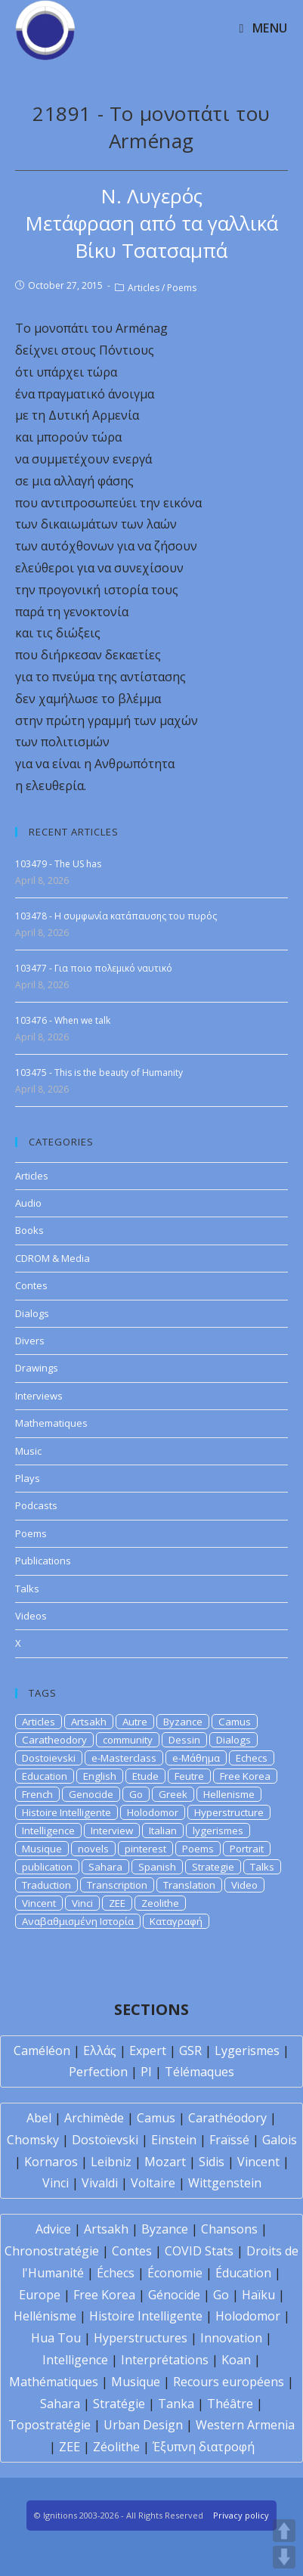 This screenshot has height=2576, width=303. Describe the element at coordinates (46, 1885) in the screenshot. I see `Traduction` at that location.